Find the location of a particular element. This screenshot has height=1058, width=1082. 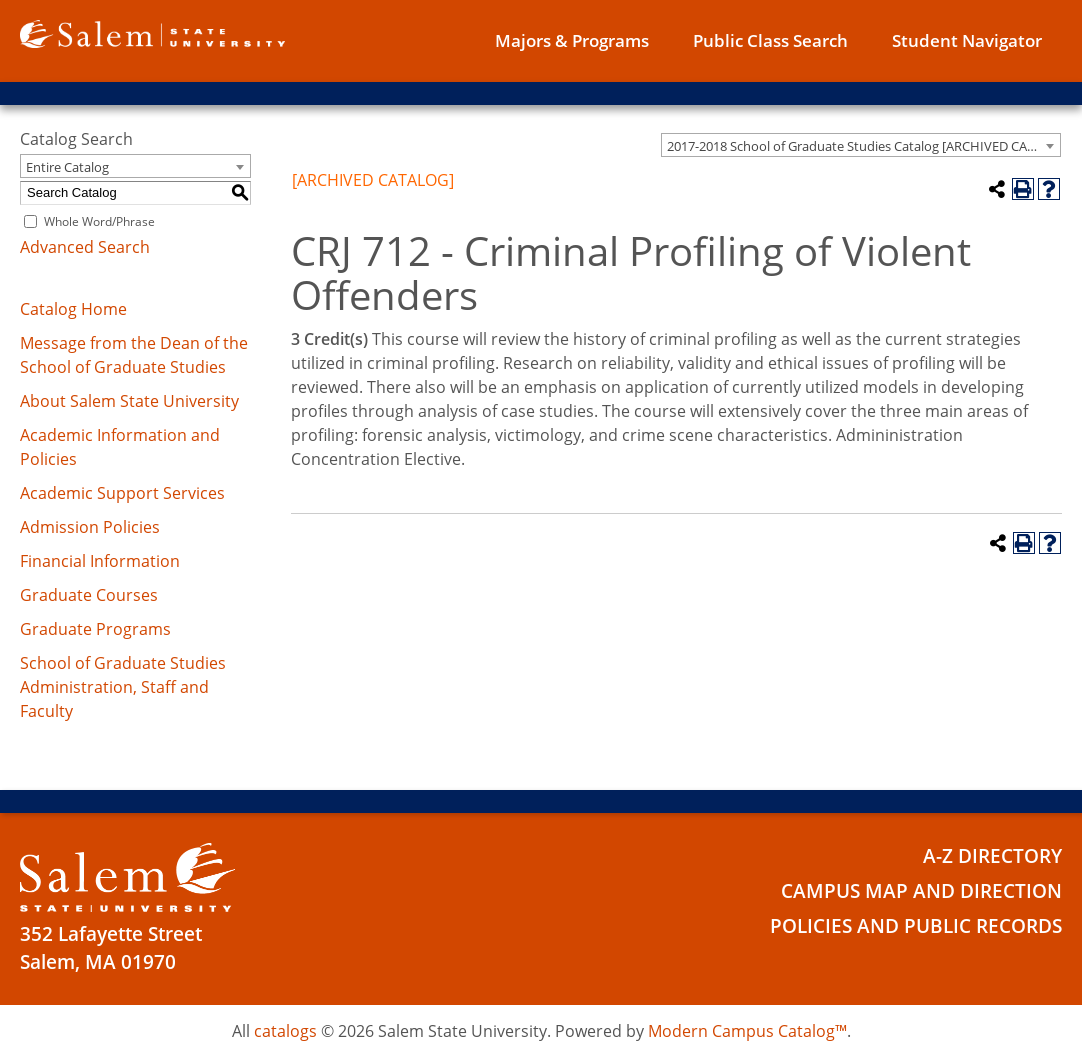

Admission Policies is located at coordinates (90, 527).